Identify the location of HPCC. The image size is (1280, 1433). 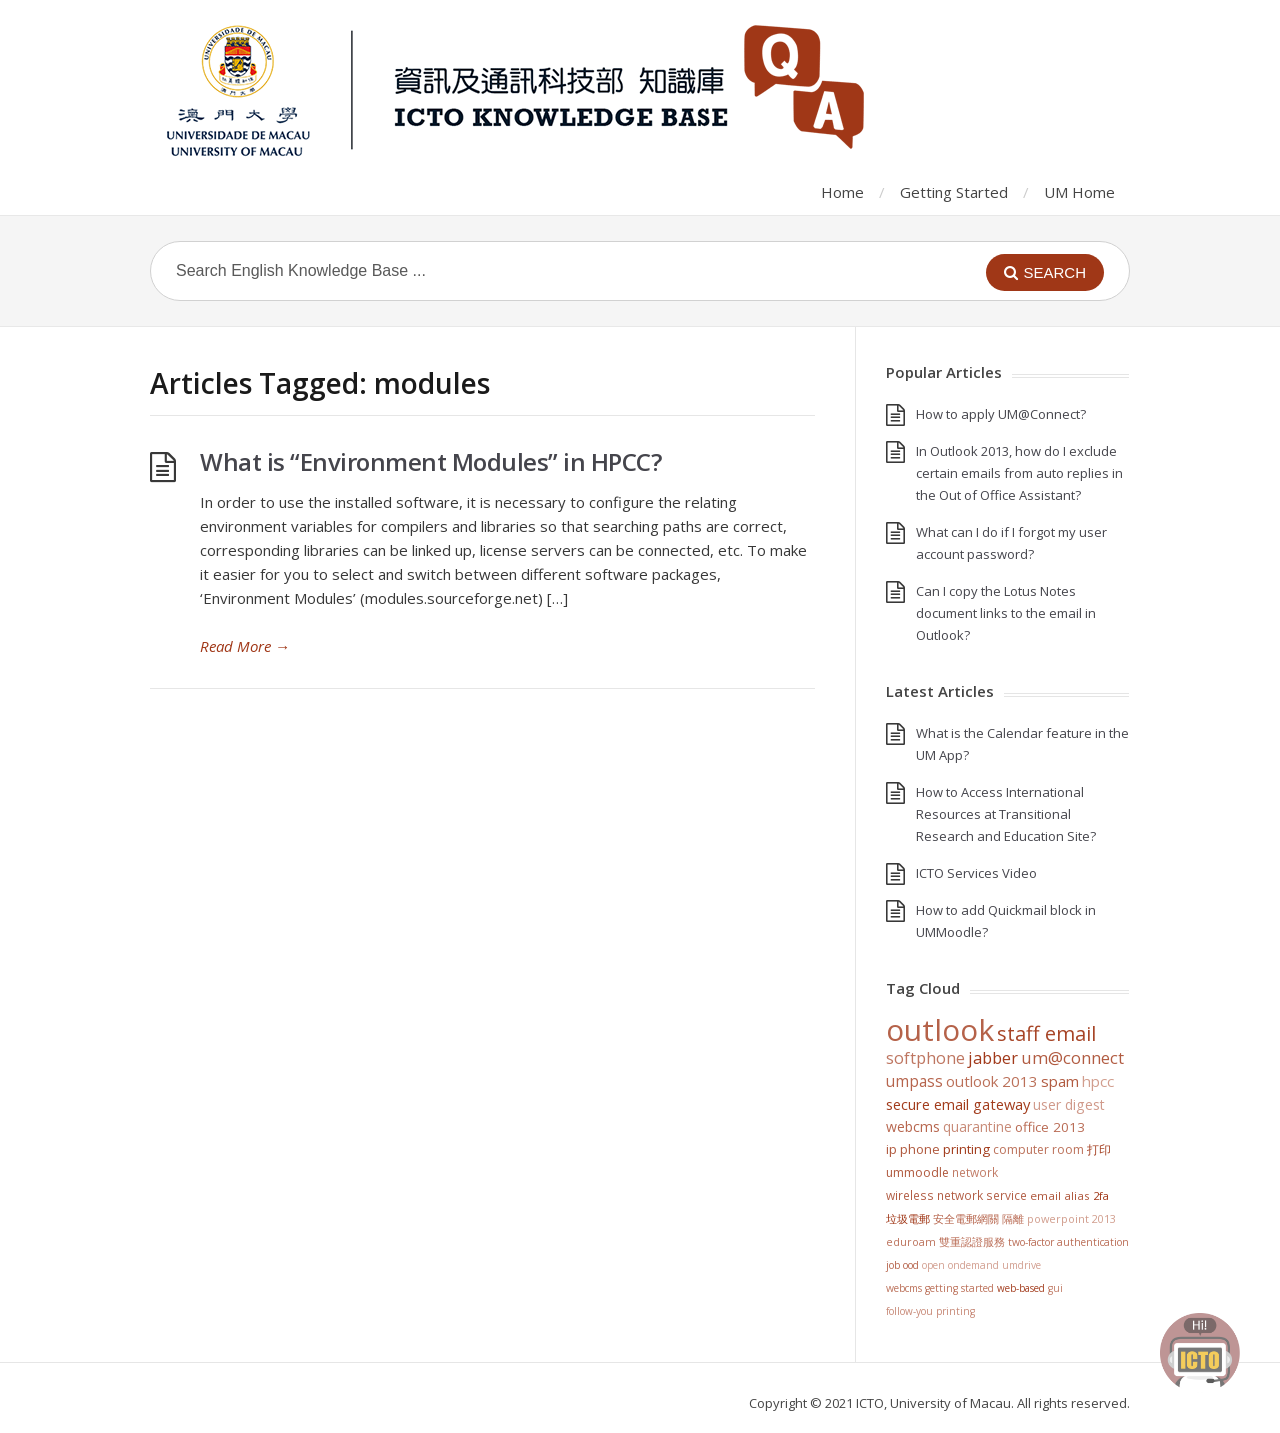
(1098, 1081).